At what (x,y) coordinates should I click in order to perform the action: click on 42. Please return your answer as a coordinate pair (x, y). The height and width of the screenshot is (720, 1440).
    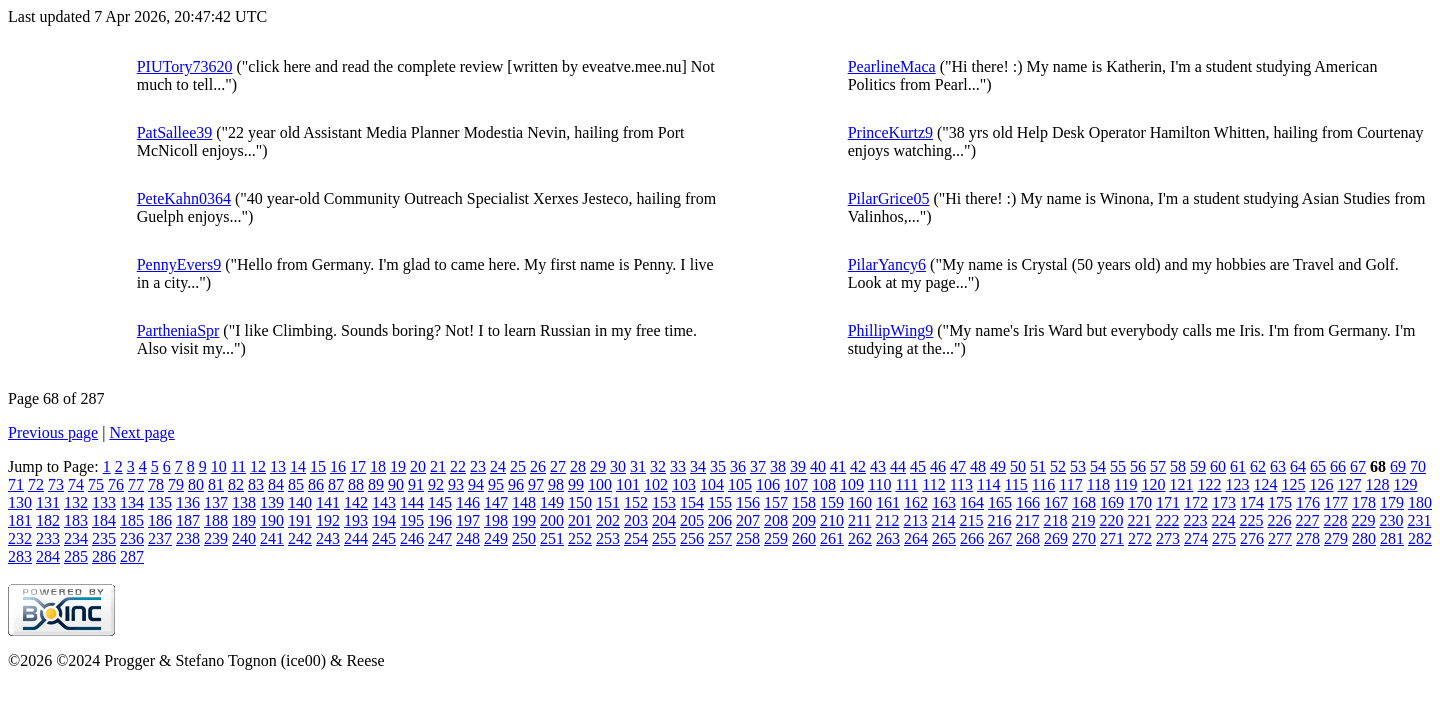
    Looking at the image, I should click on (858, 466).